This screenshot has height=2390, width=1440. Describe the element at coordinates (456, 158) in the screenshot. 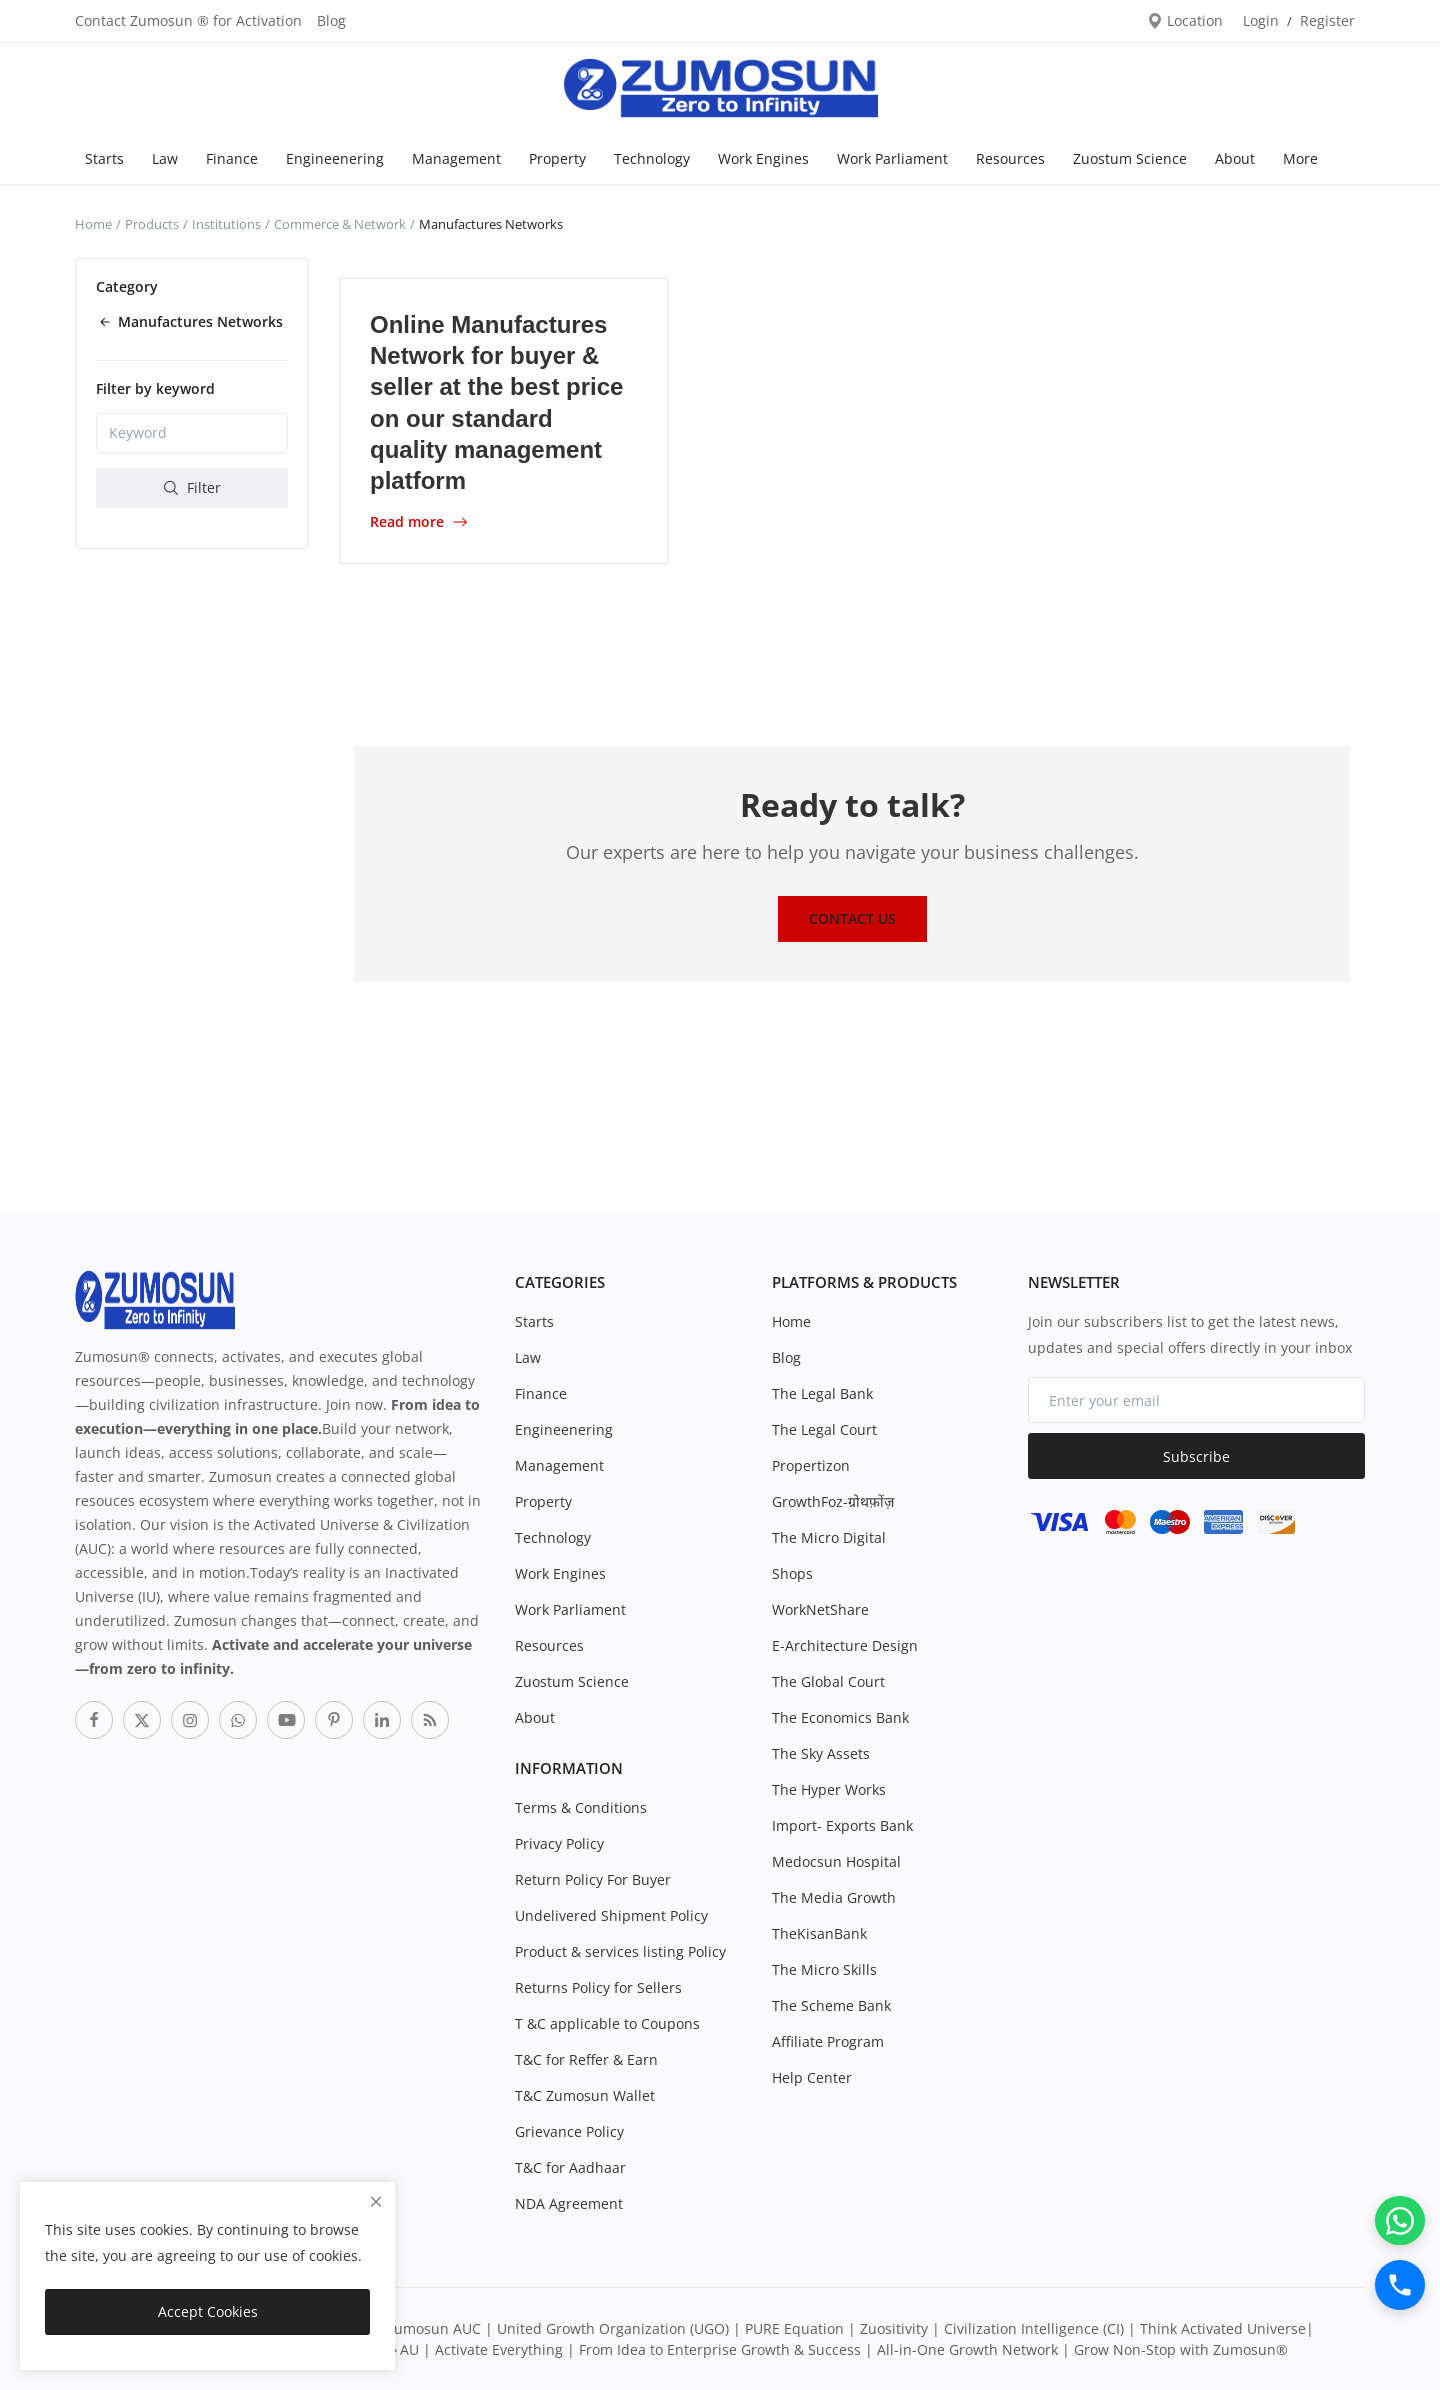

I see `Management` at that location.